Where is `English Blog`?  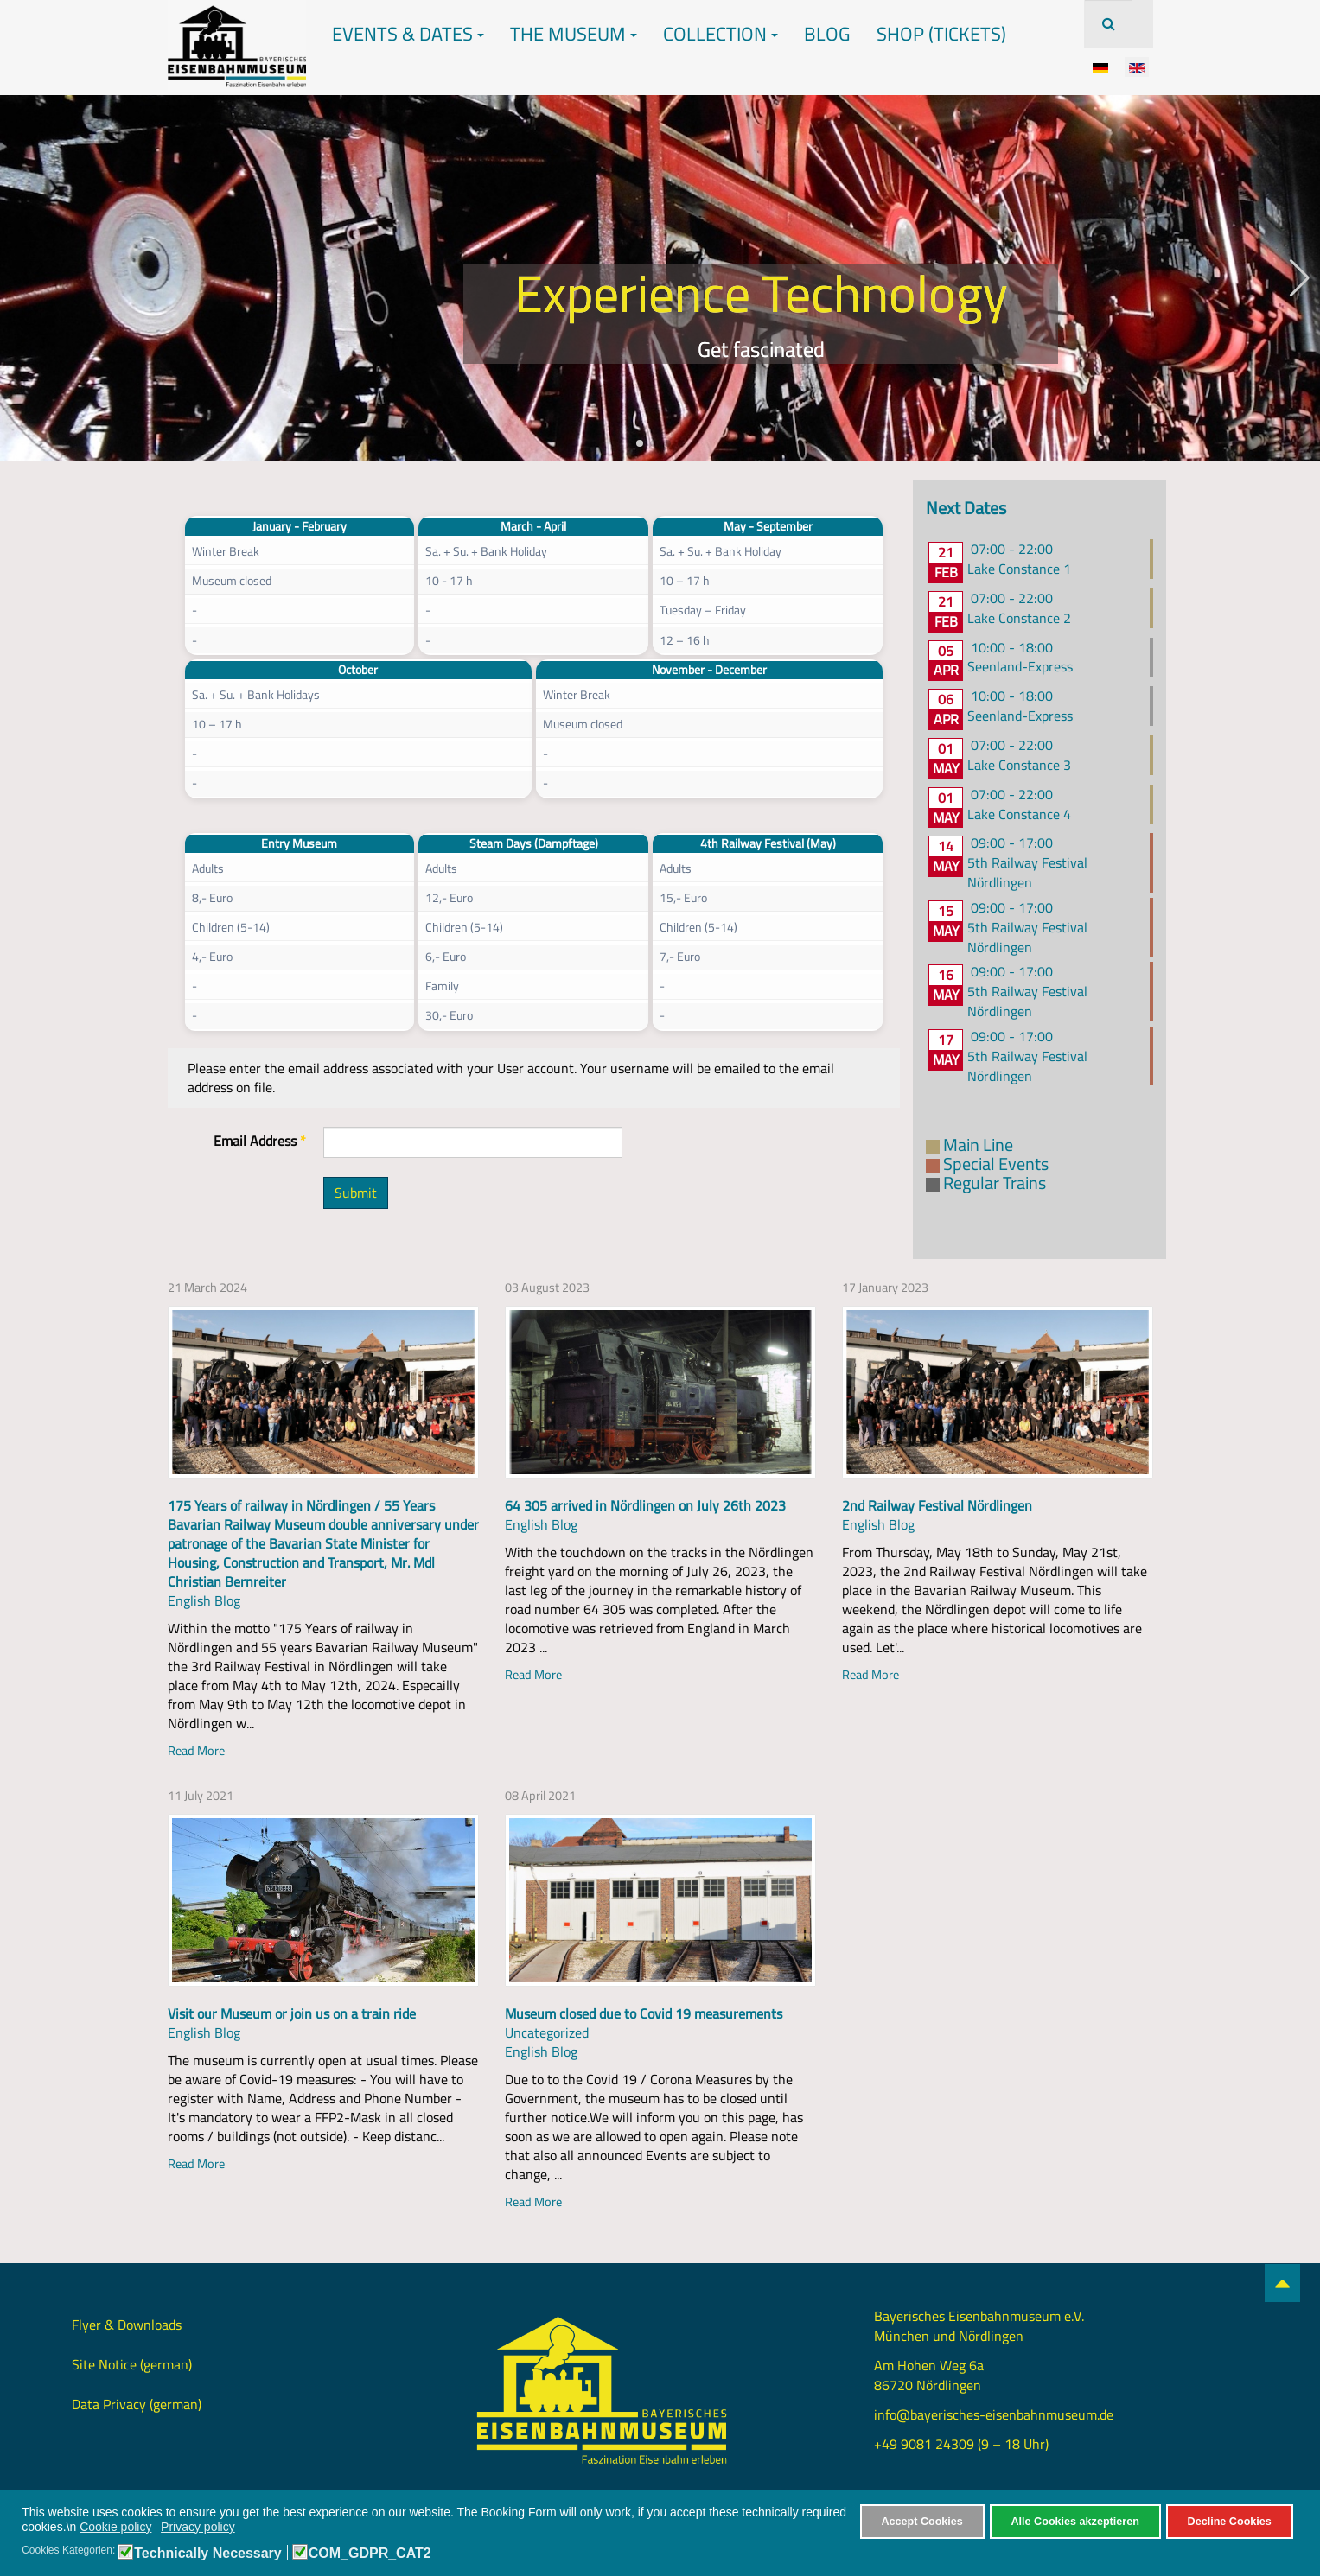 English Blog is located at coordinates (204, 1600).